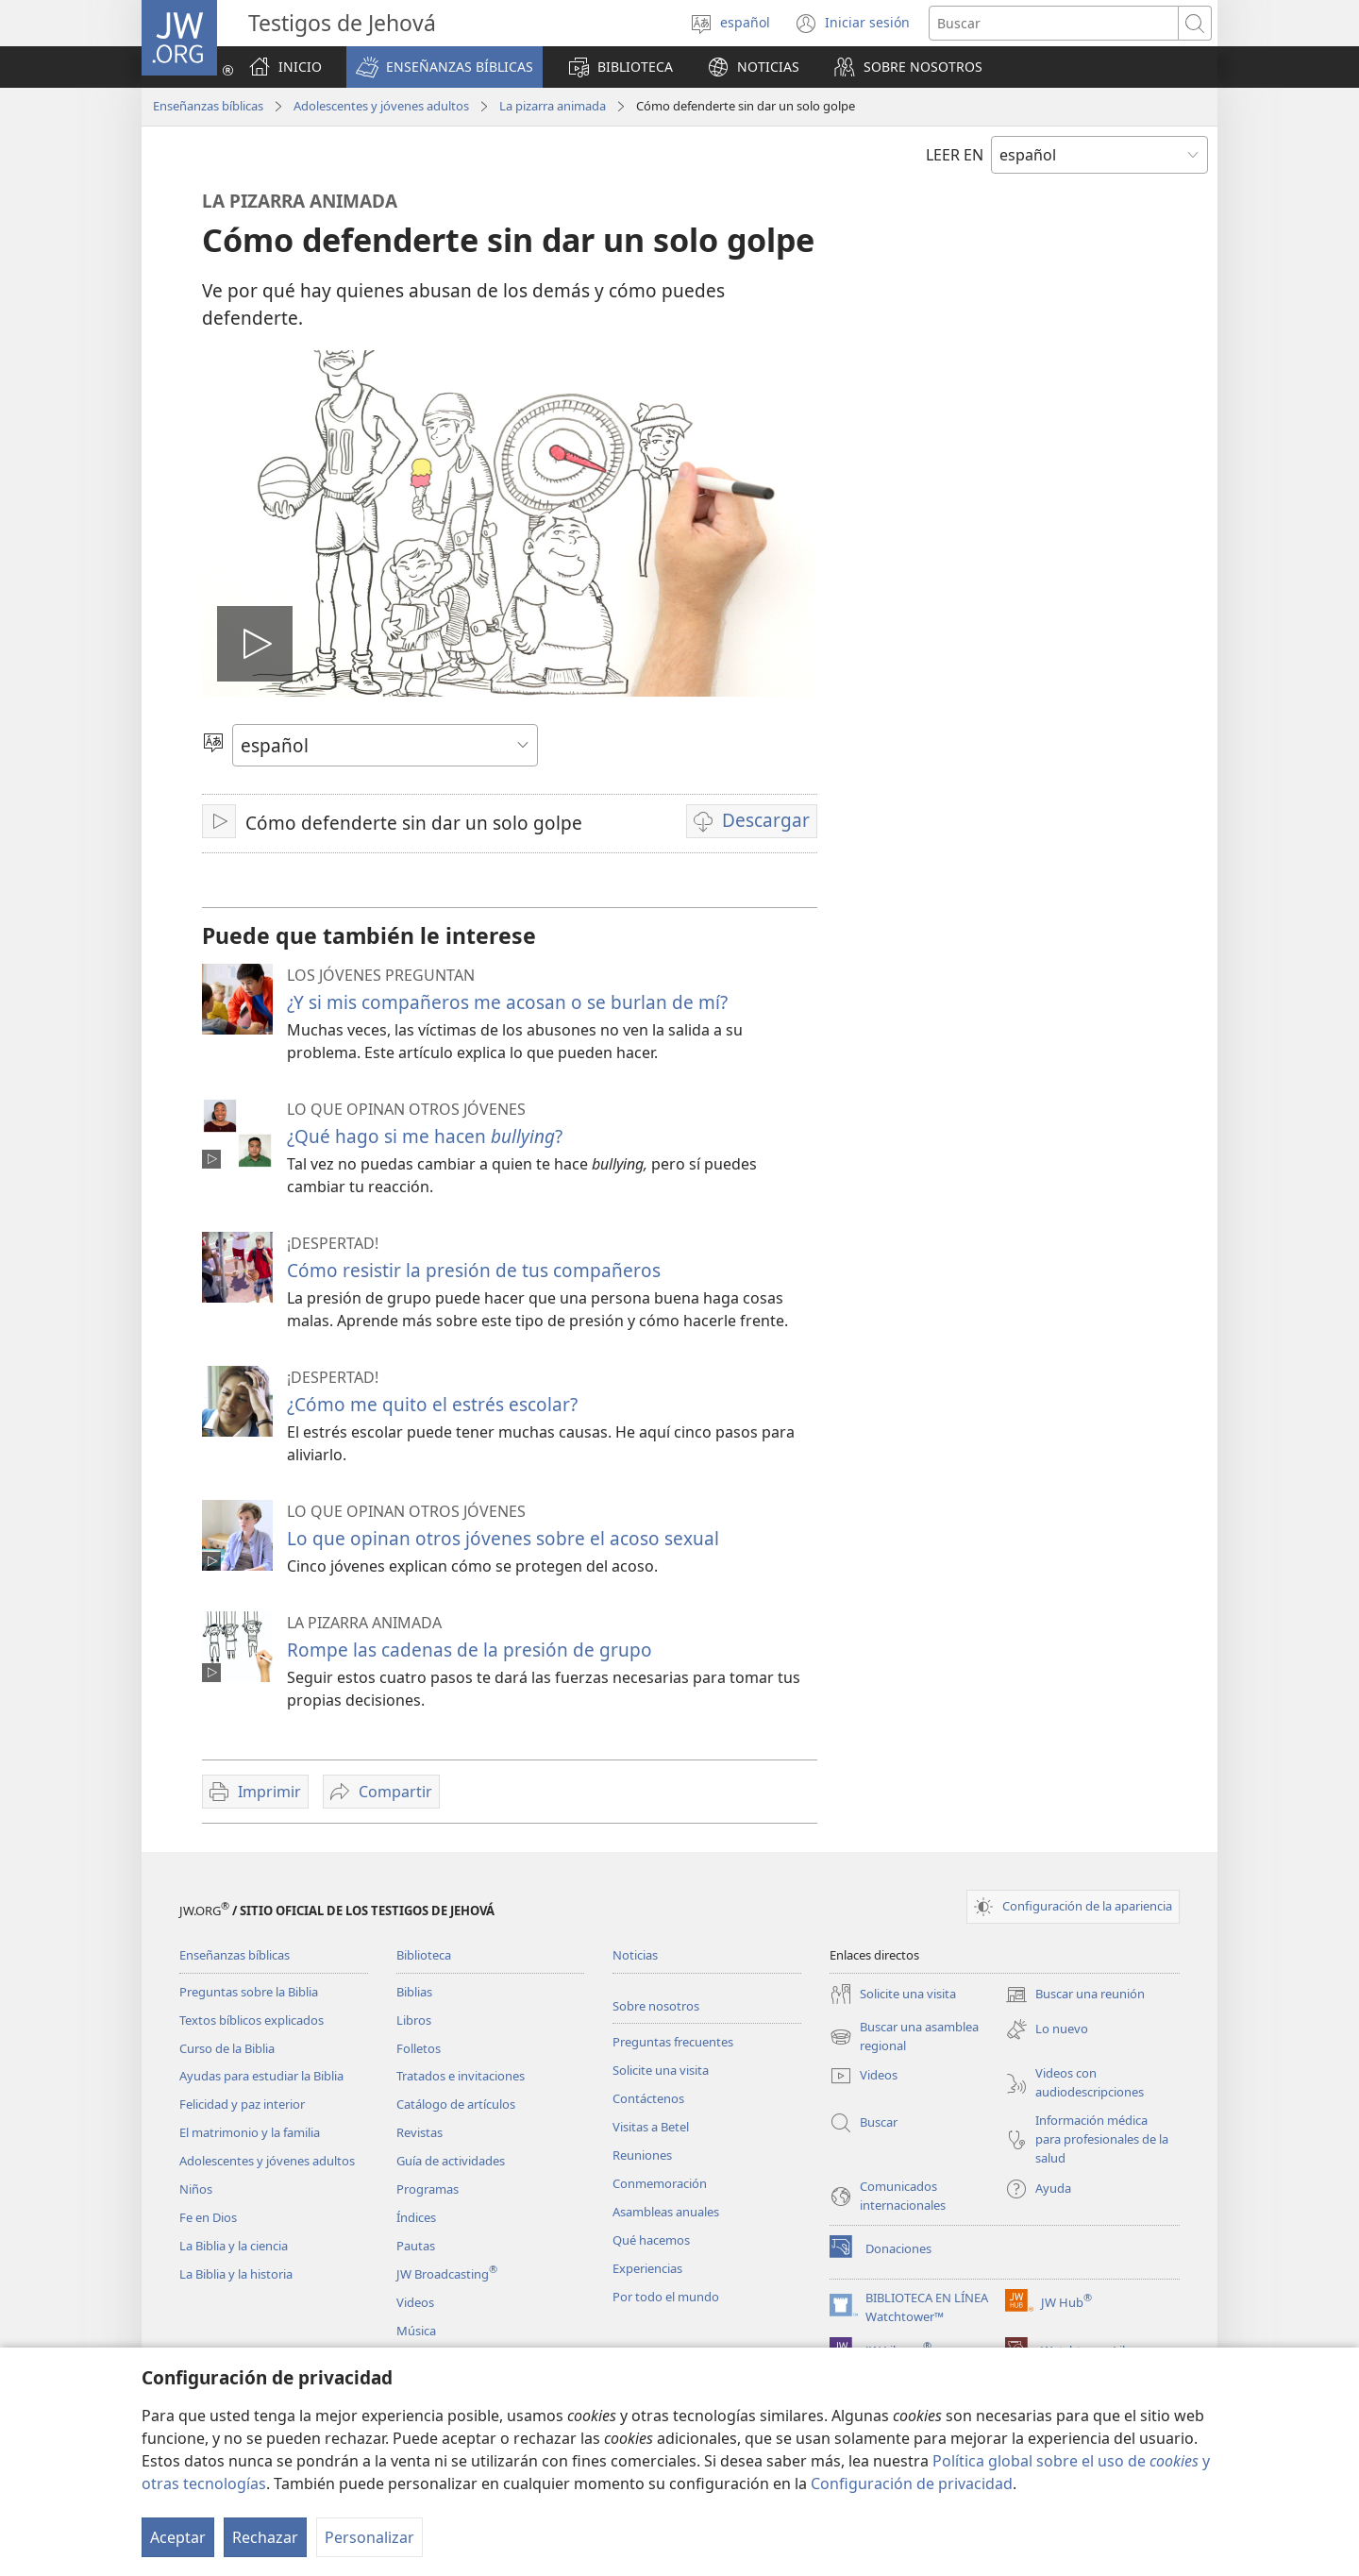  What do you see at coordinates (672, 2041) in the screenshot?
I see `Preguntas frecuentes` at bounding box center [672, 2041].